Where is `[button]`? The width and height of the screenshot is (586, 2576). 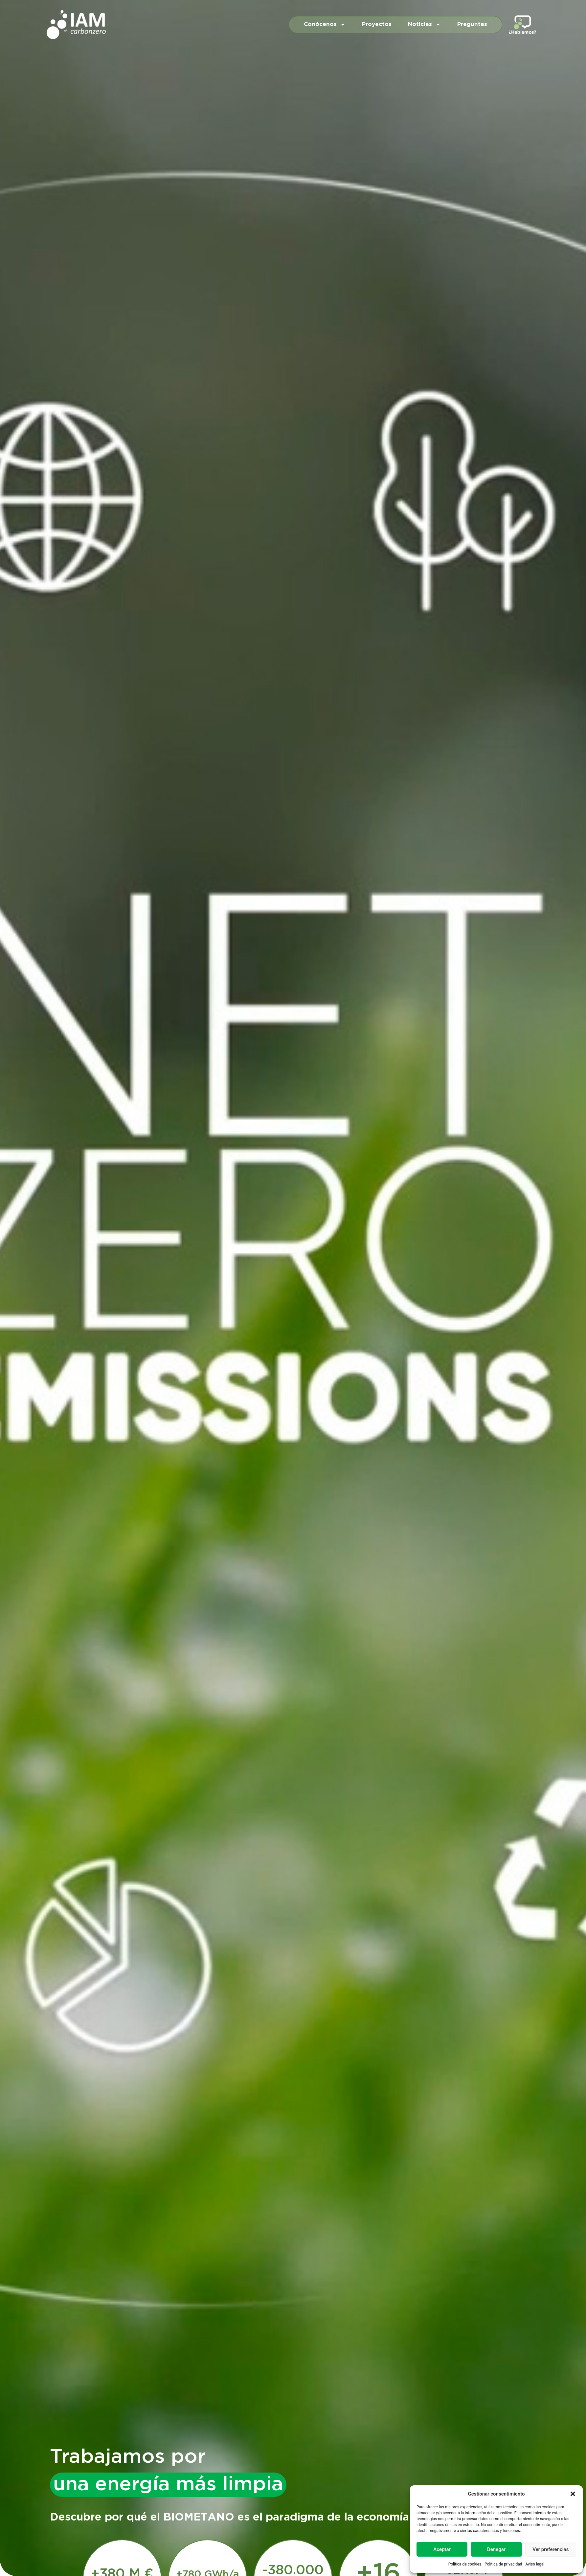 [button] is located at coordinates (573, 2494).